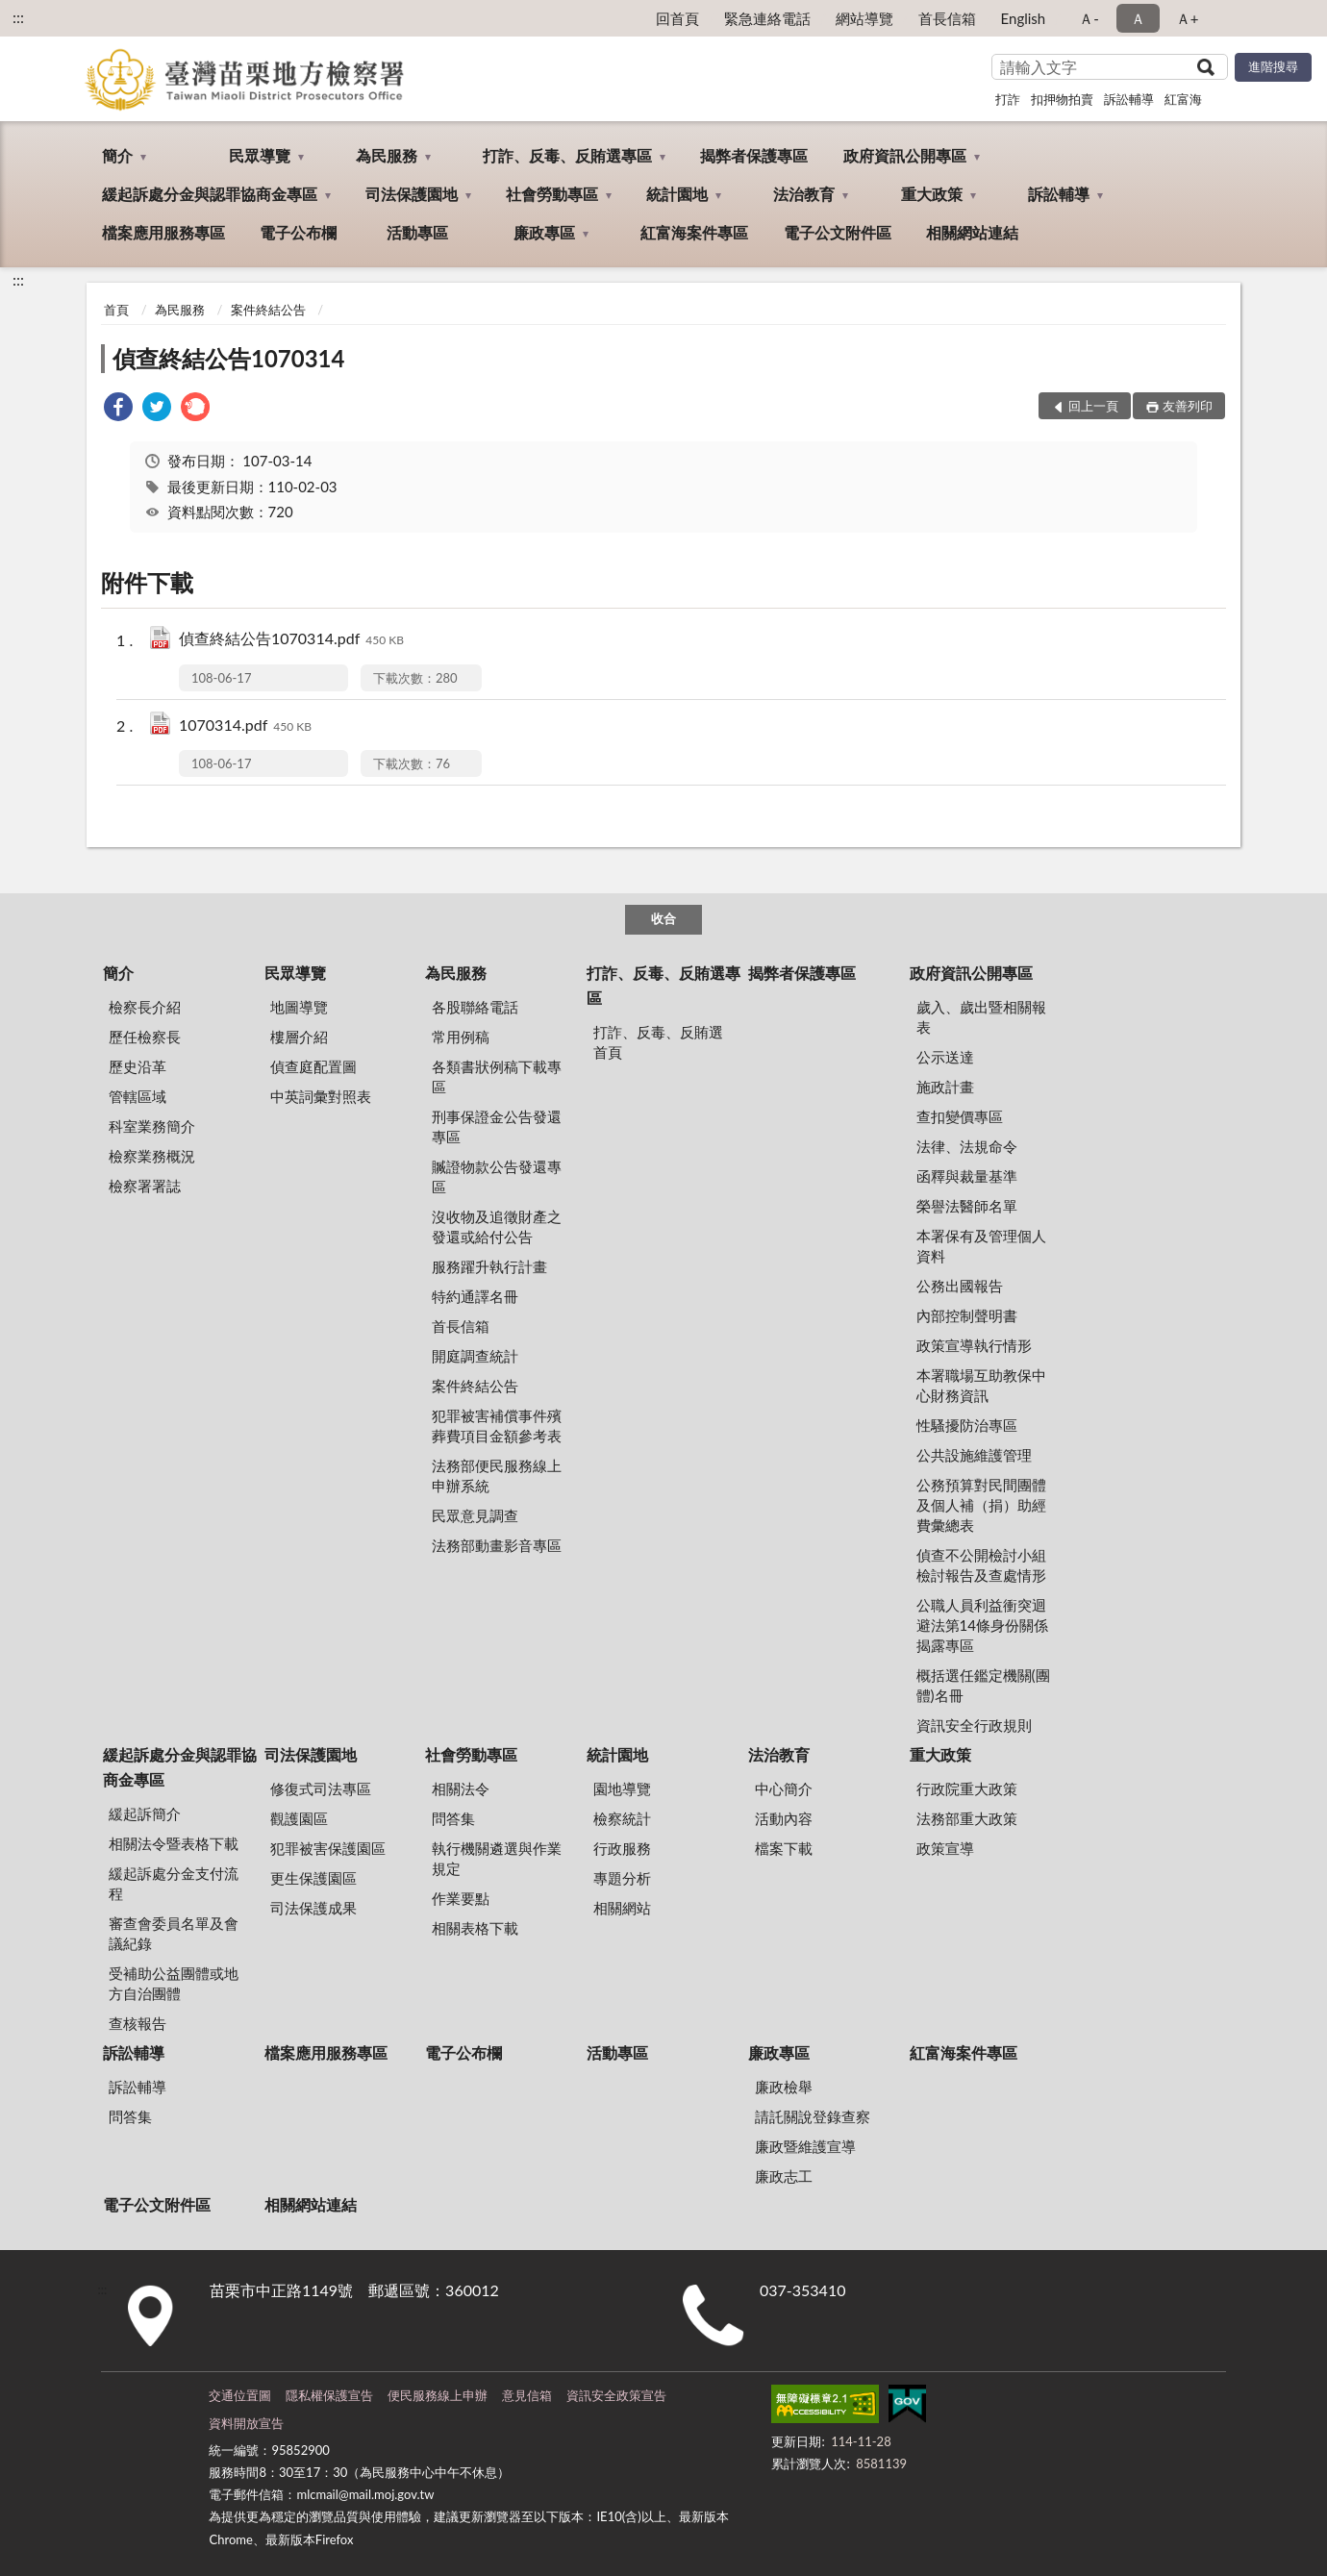 The image size is (1327, 2576). I want to click on 民眾導覽, so click(259, 155).